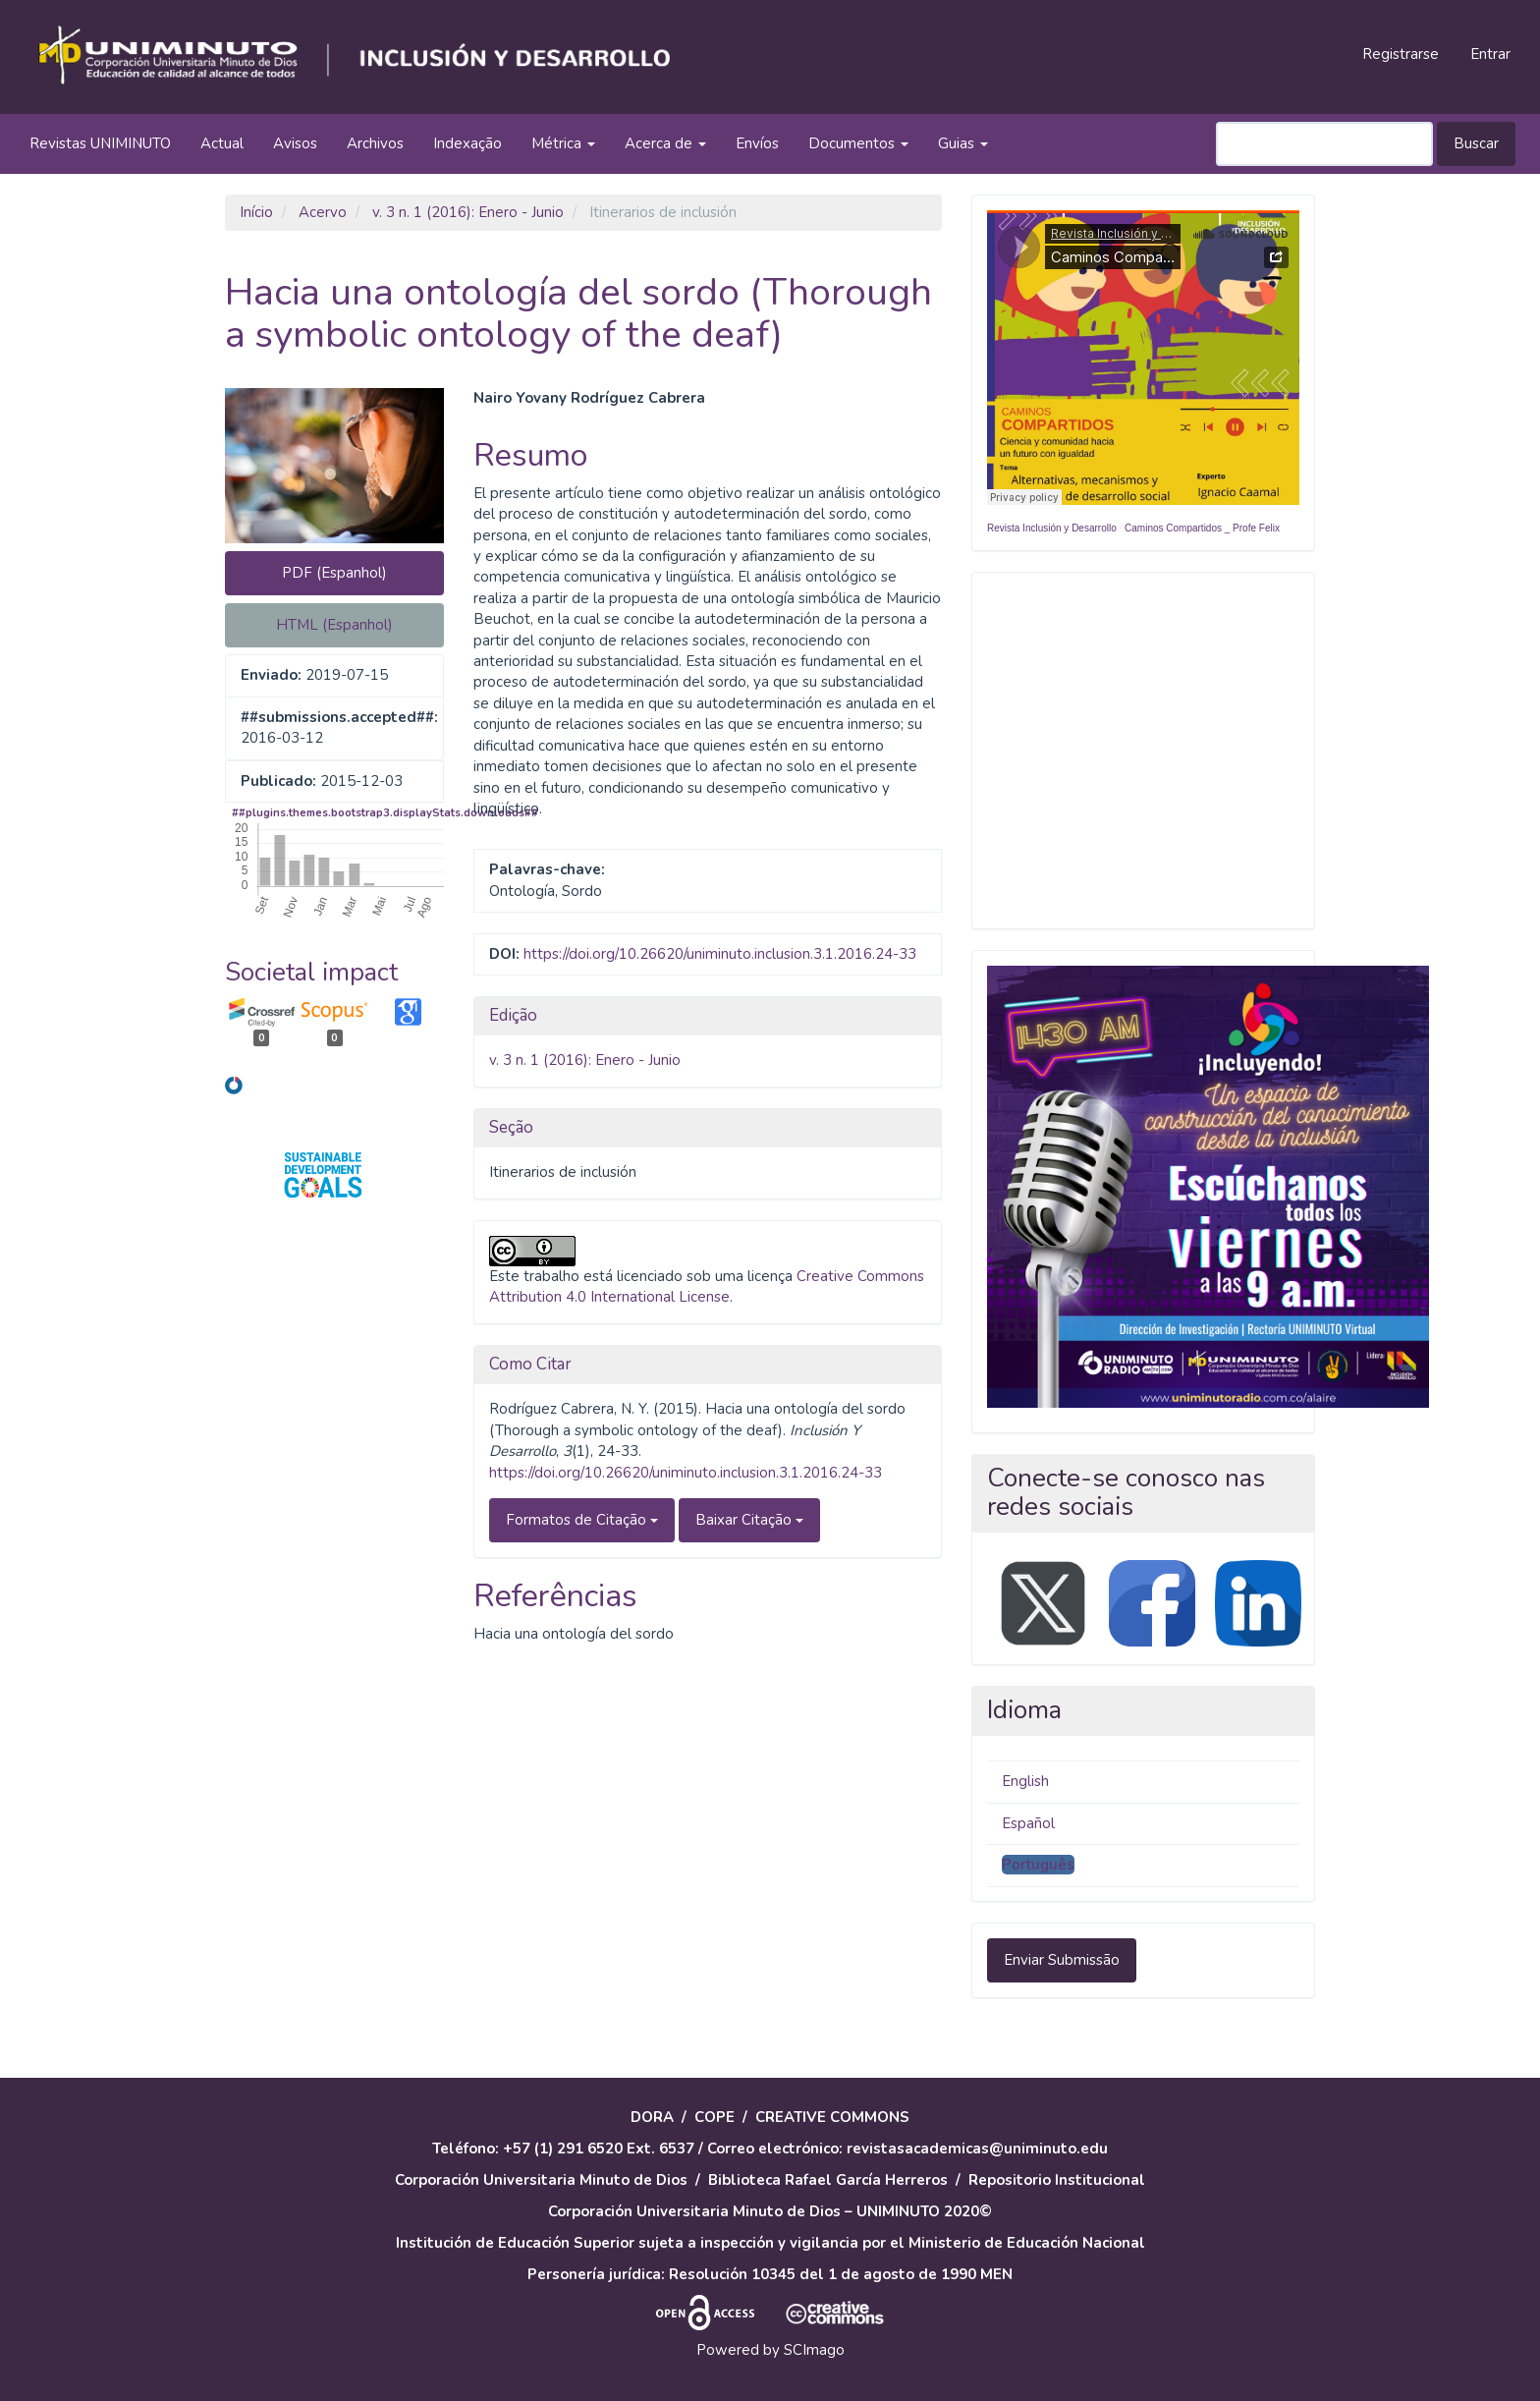 This screenshot has width=1540, height=2401. Describe the element at coordinates (706, 1286) in the screenshot. I see `Creative Commons Attribution 4.0 International License` at that location.